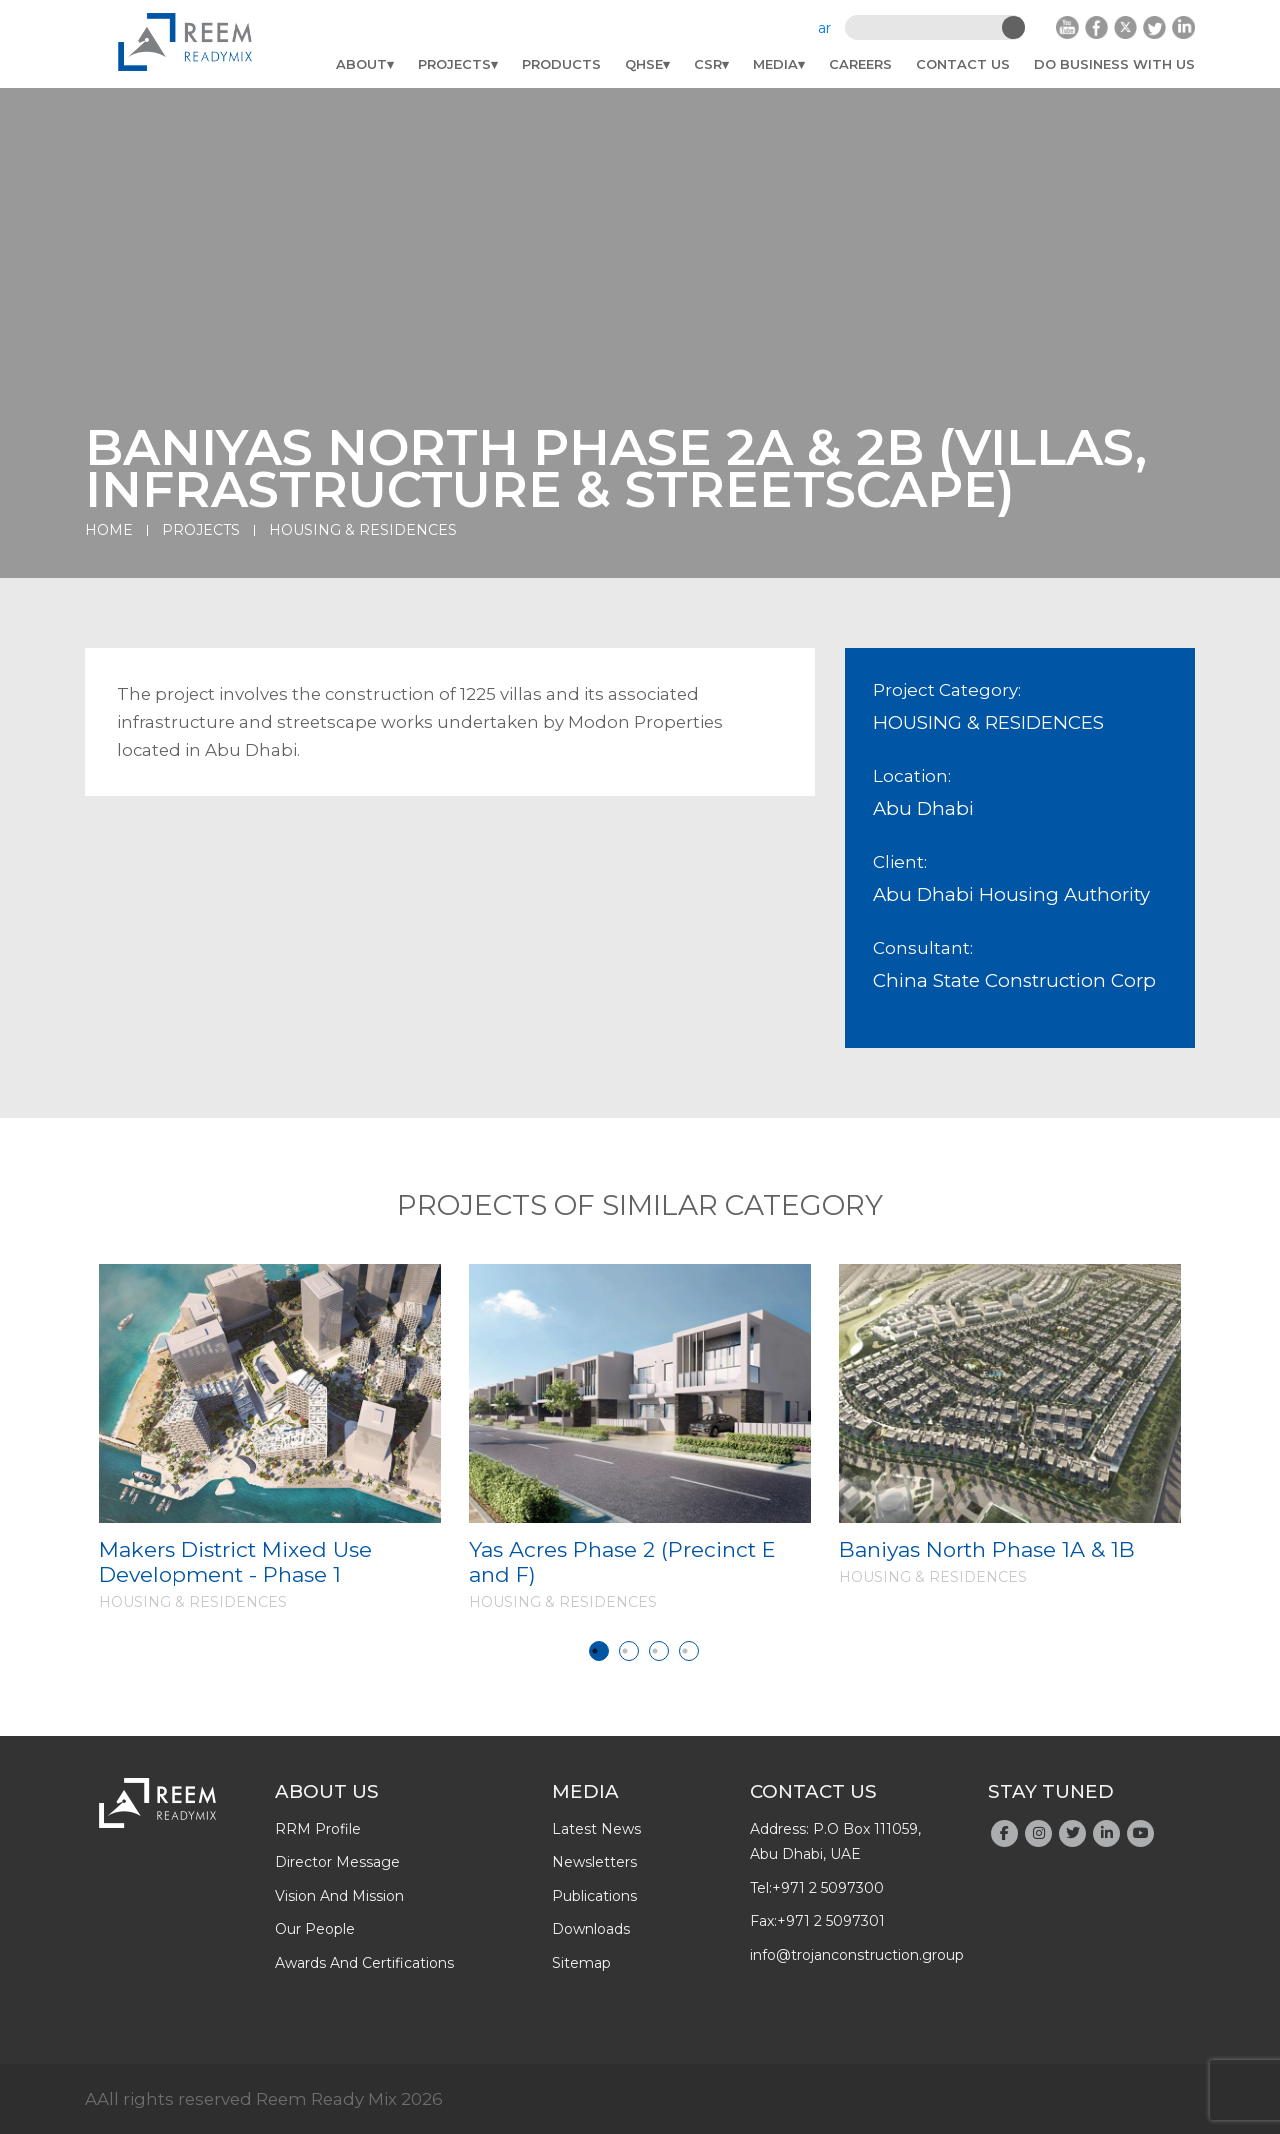 This screenshot has height=2134, width=1280. What do you see at coordinates (318, 1829) in the screenshot?
I see `RRM profile` at bounding box center [318, 1829].